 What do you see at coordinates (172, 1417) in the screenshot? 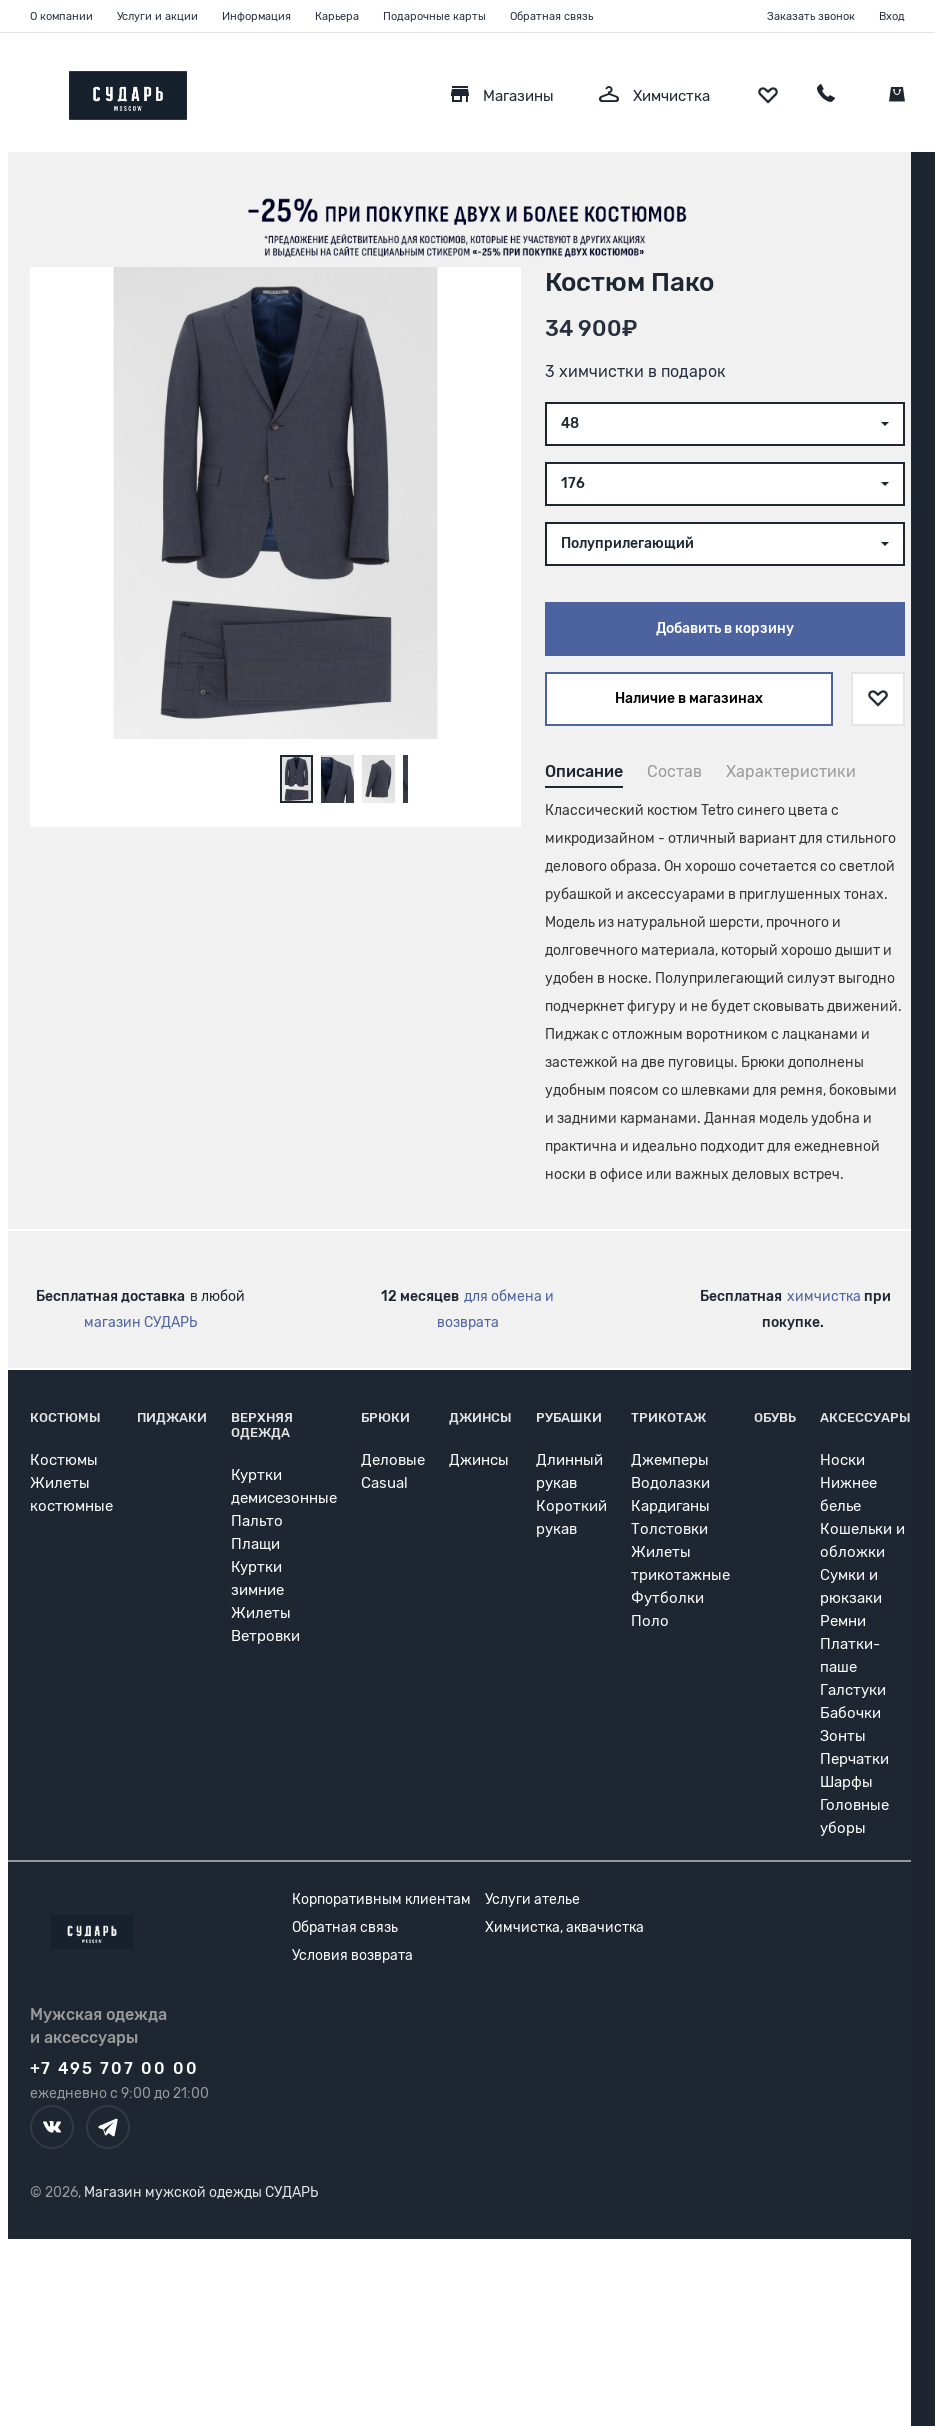
I see `Пиджаки` at bounding box center [172, 1417].